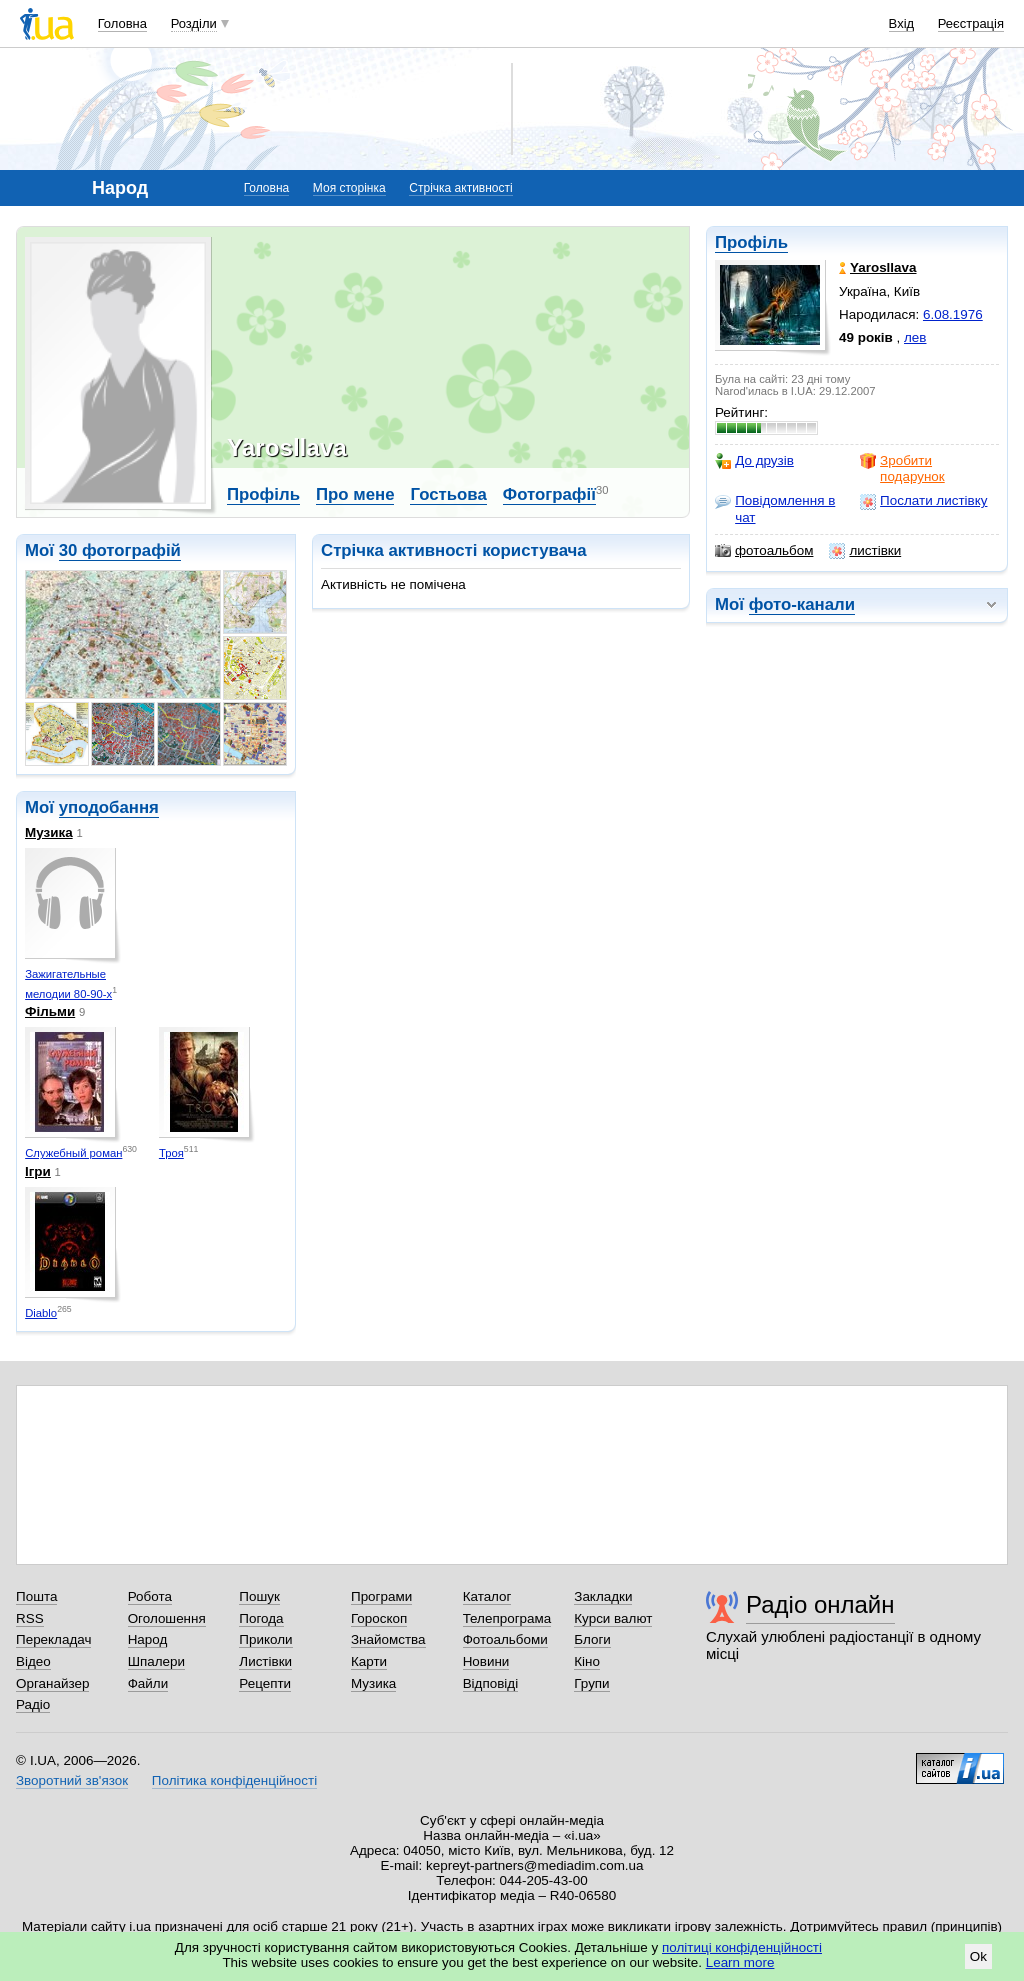  What do you see at coordinates (802, 604) in the screenshot?
I see `фото-канали` at bounding box center [802, 604].